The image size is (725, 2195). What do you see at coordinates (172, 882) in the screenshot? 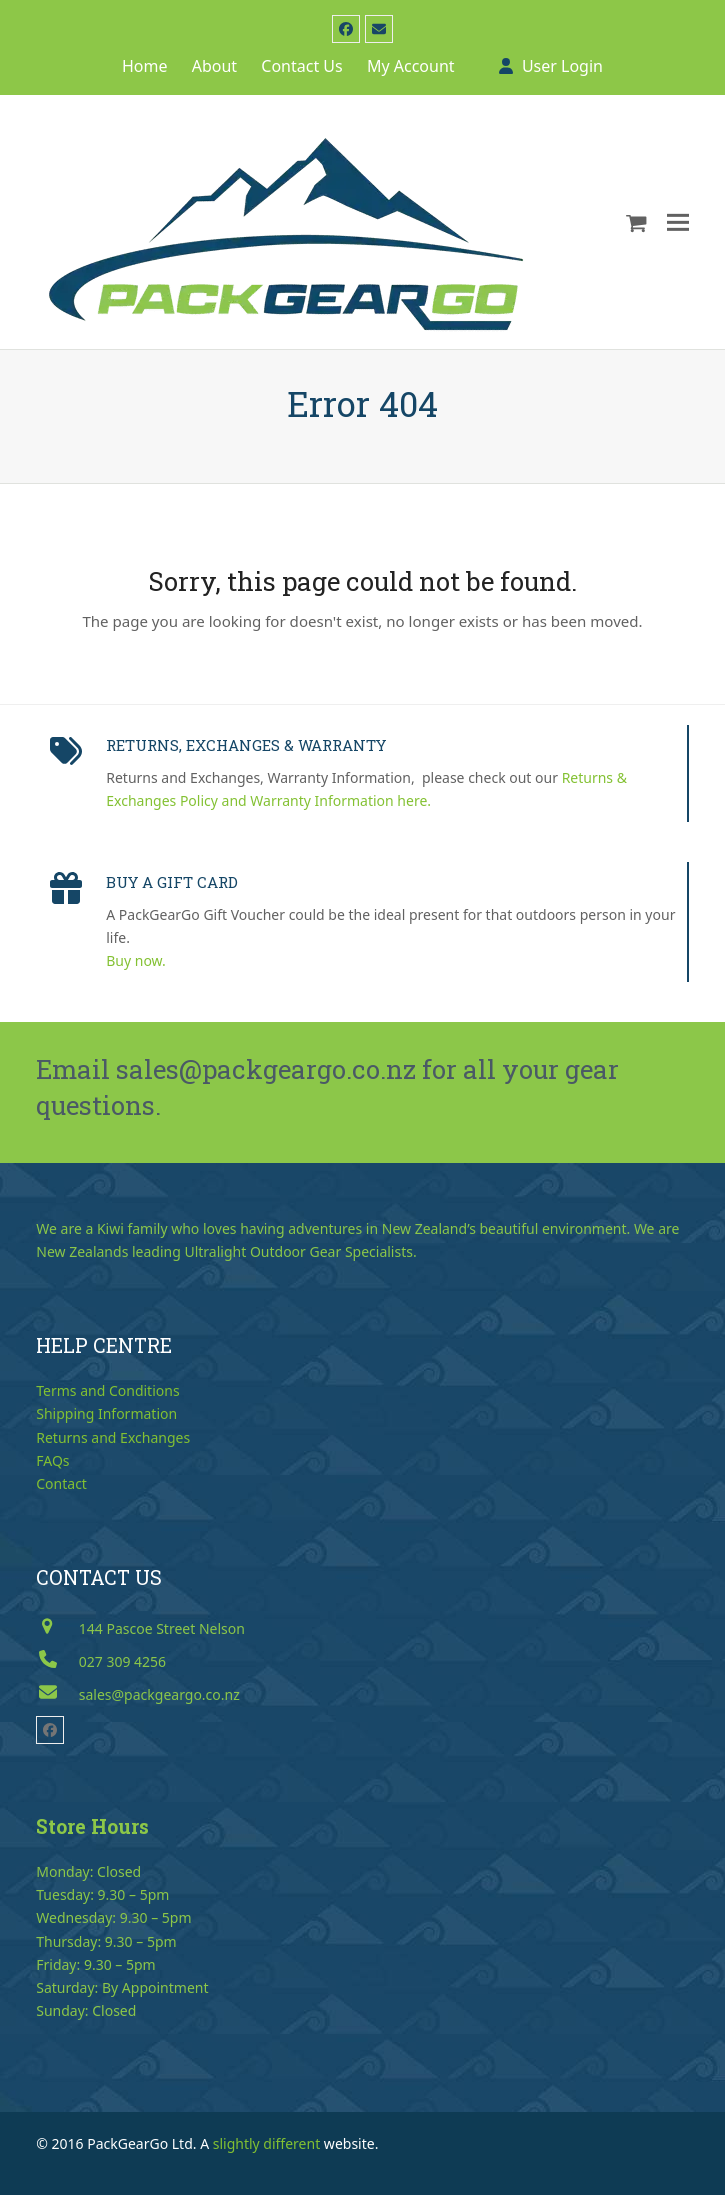
I see `BUY A GIFT CARD` at bounding box center [172, 882].